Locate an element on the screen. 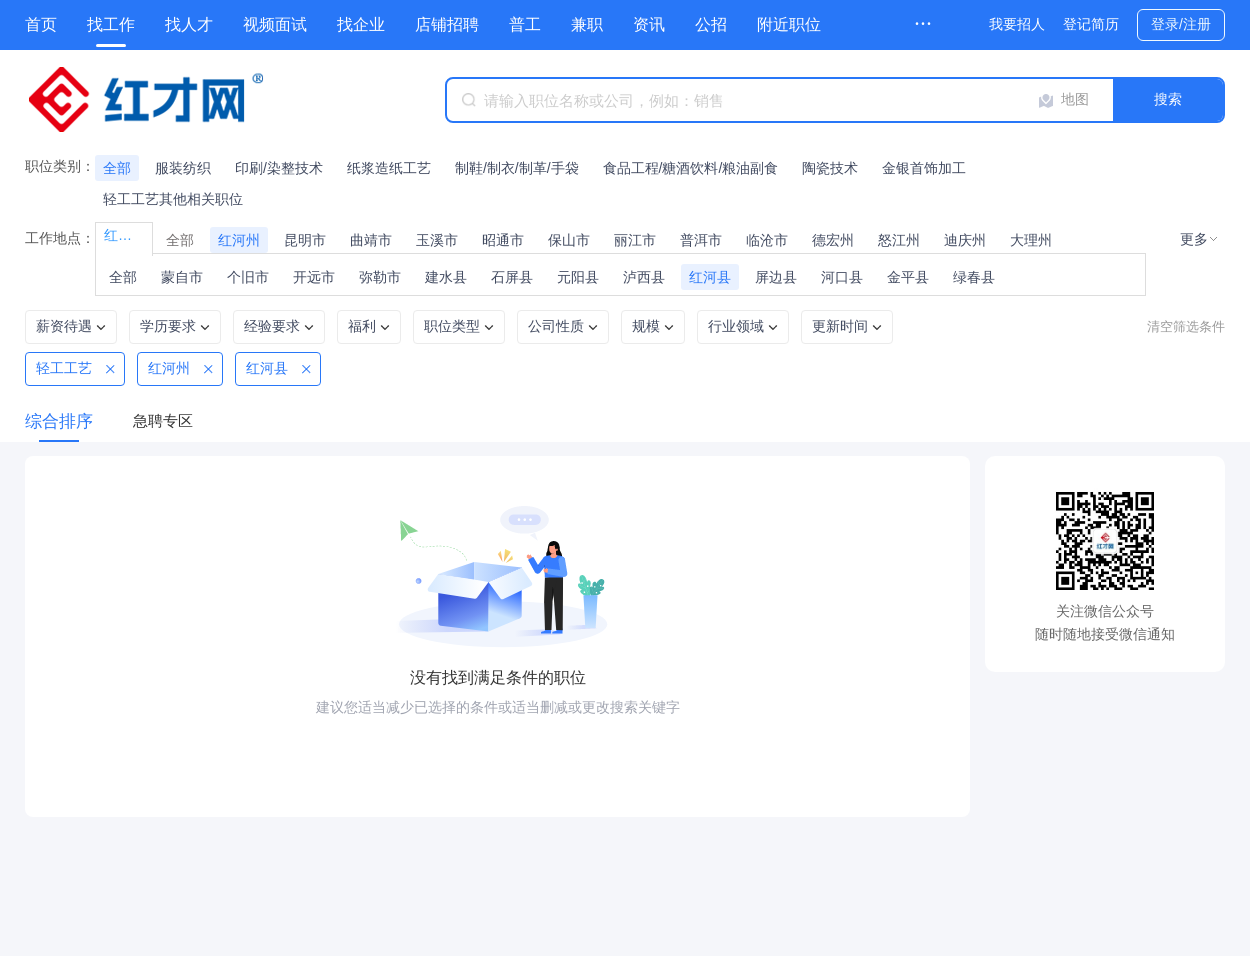 This screenshot has height=956, width=1250. 印刷/染整技术 is located at coordinates (279, 168).